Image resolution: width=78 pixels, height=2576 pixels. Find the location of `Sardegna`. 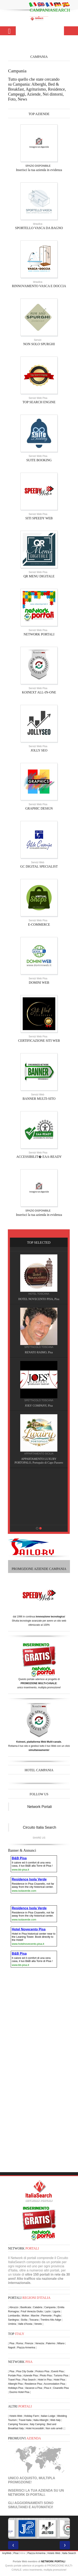

Sardegna is located at coordinates (13, 2319).